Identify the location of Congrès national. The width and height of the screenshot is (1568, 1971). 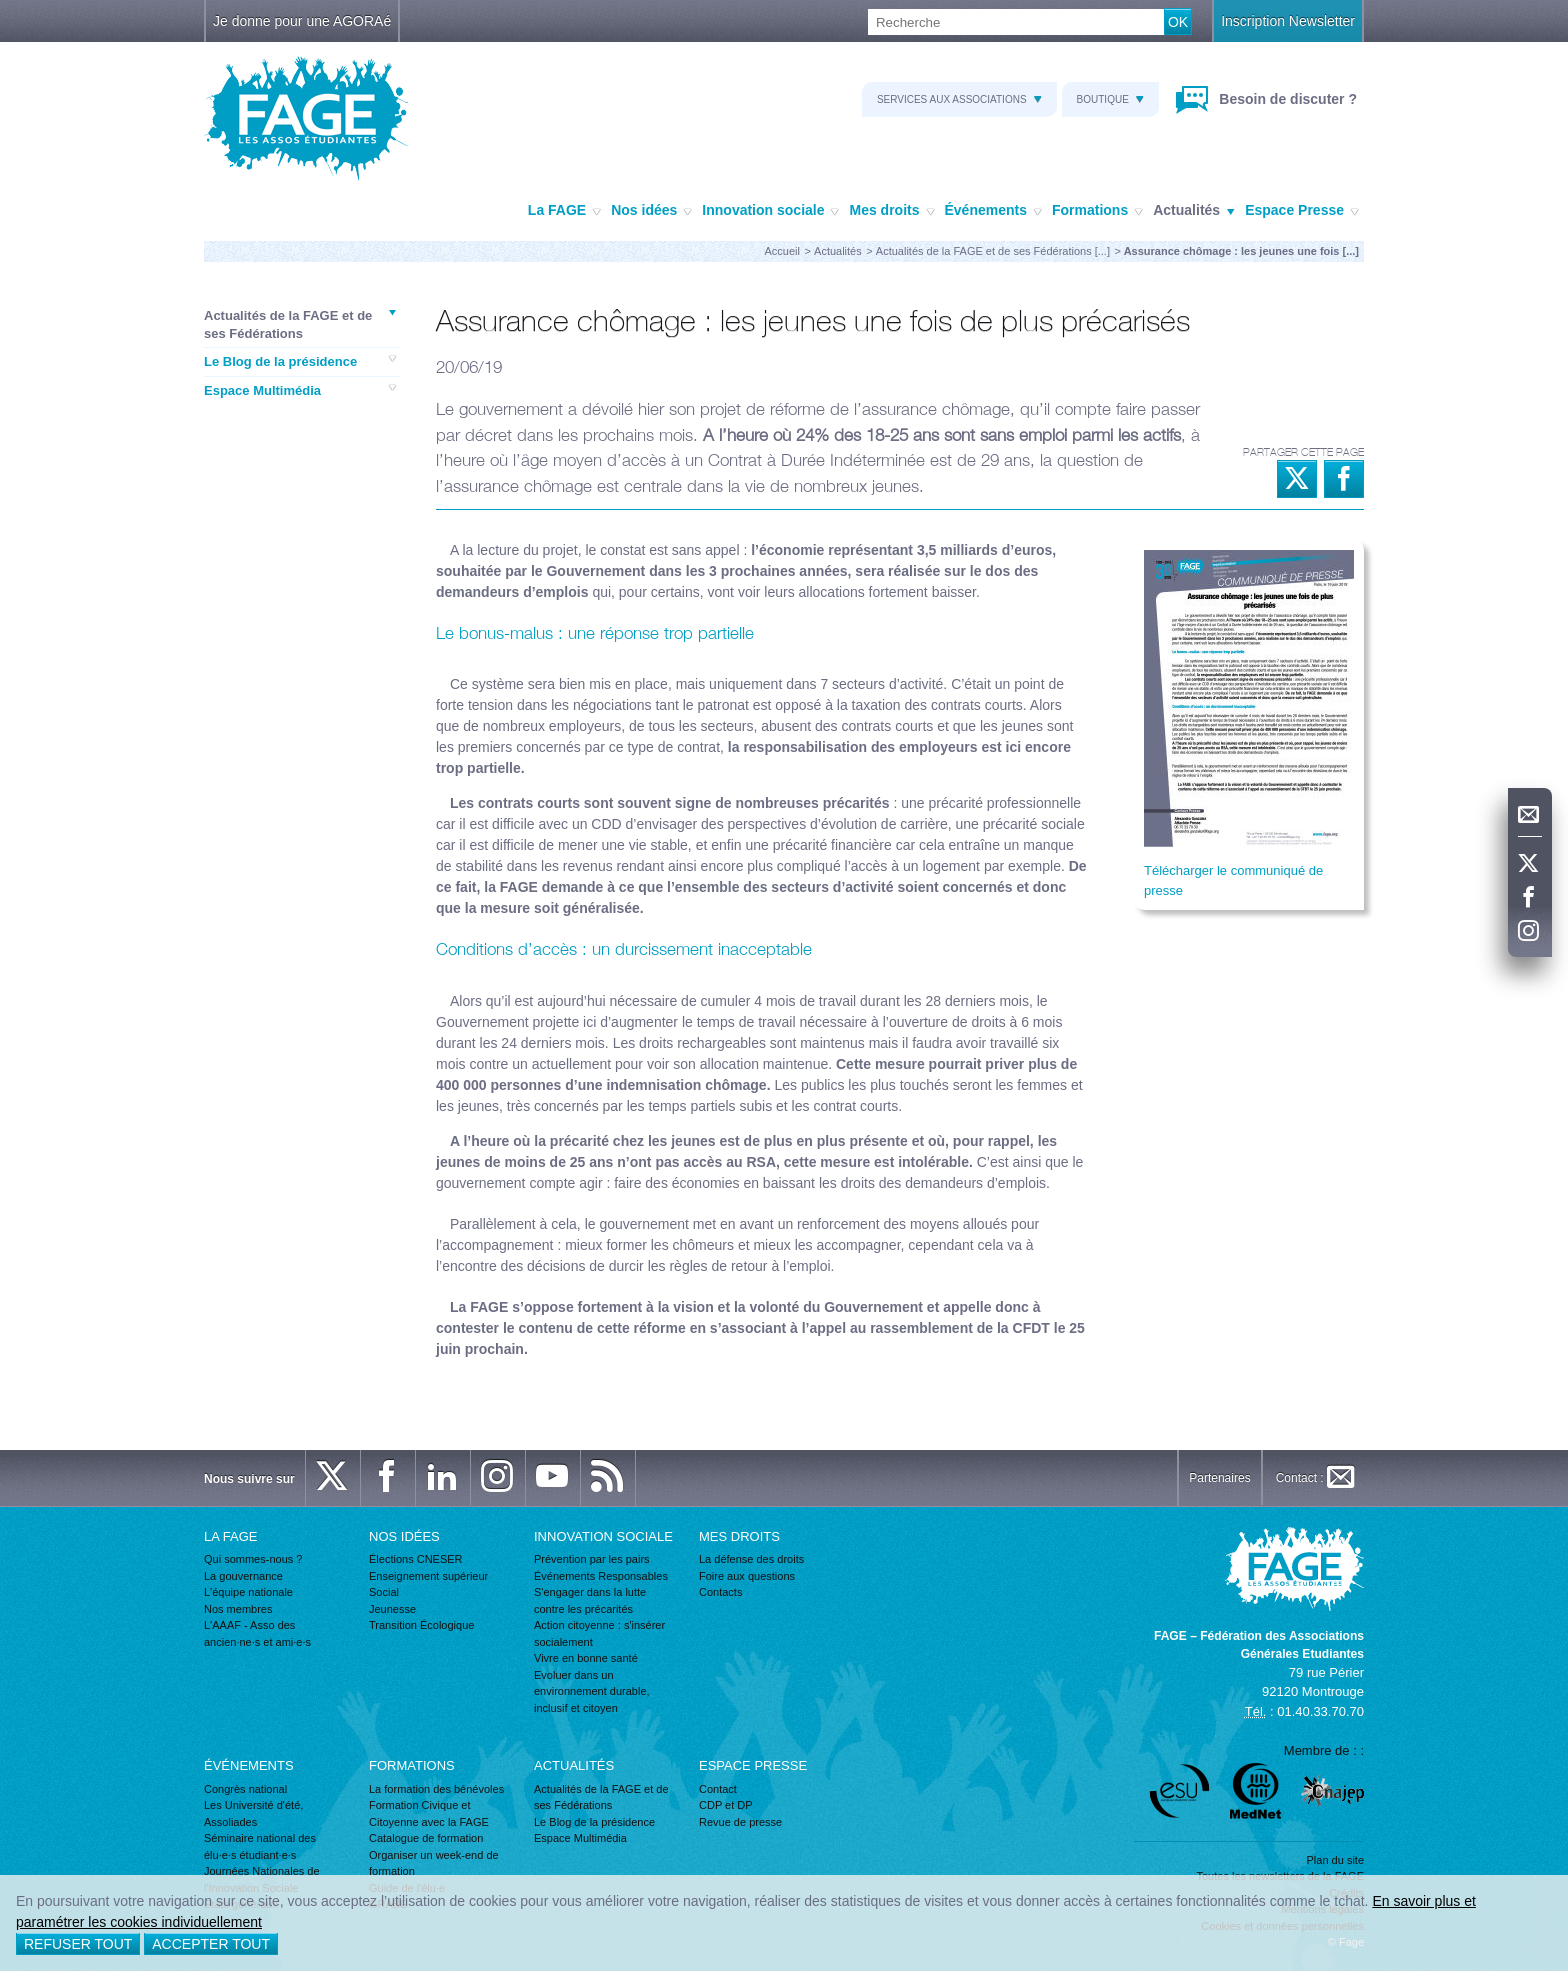
(245, 1789).